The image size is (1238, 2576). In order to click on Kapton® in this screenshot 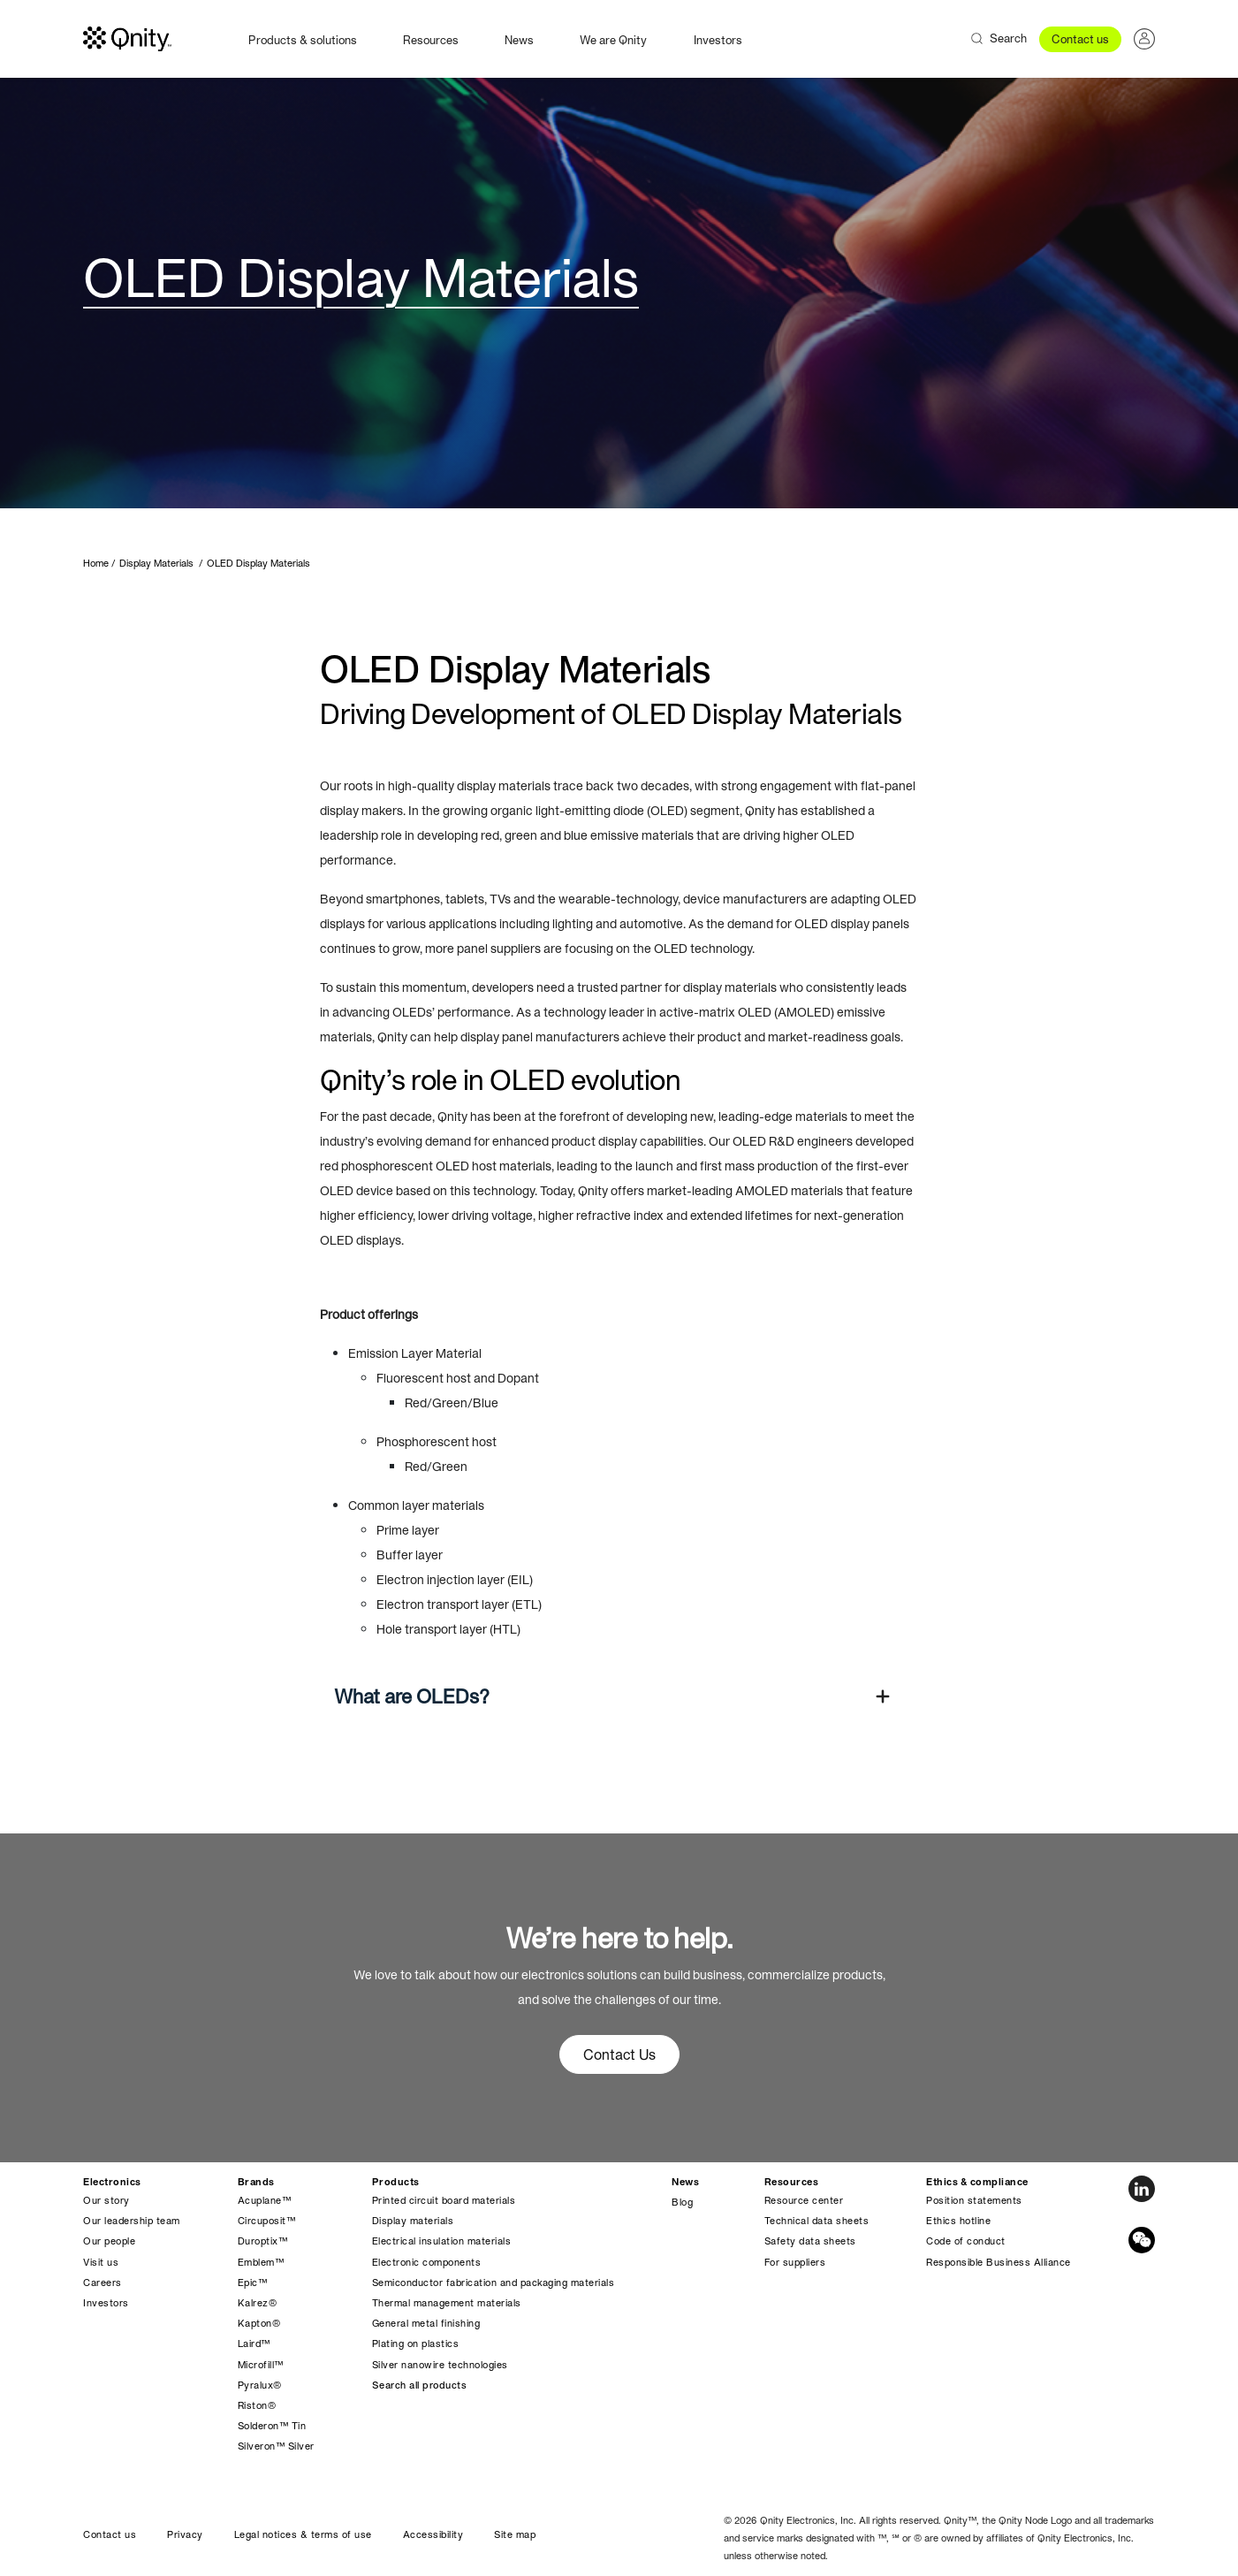, I will do `click(259, 2323)`.